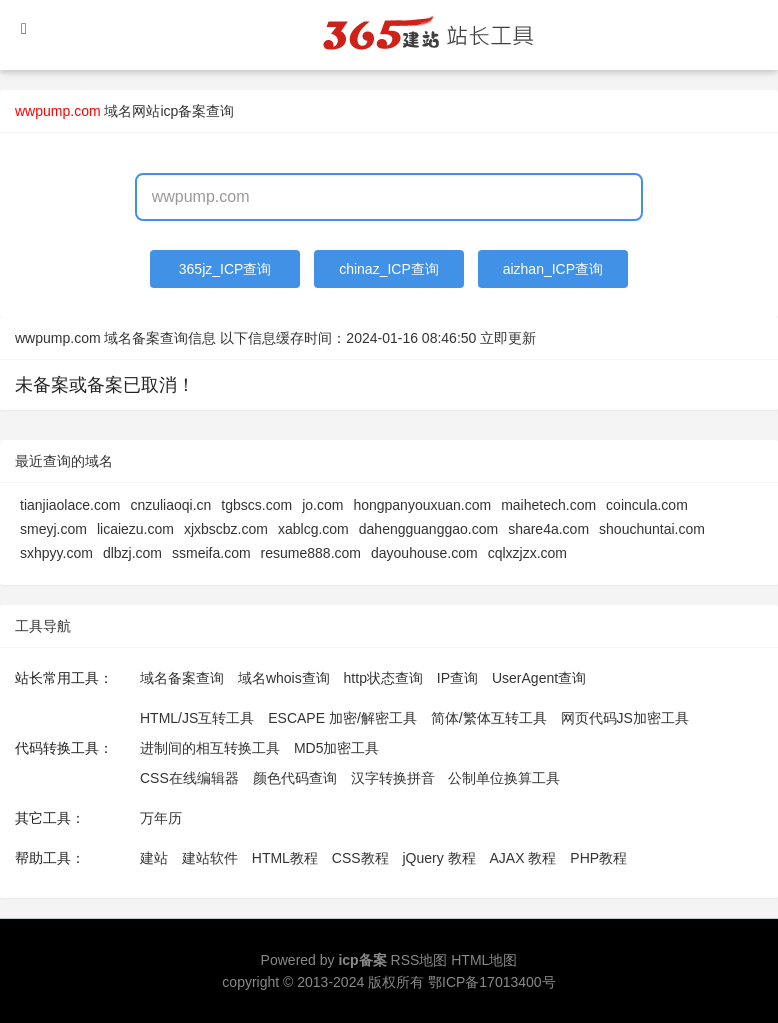 The image size is (778, 1023). Describe the element at coordinates (197, 718) in the screenshot. I see `HTML/JS互转工具` at that location.